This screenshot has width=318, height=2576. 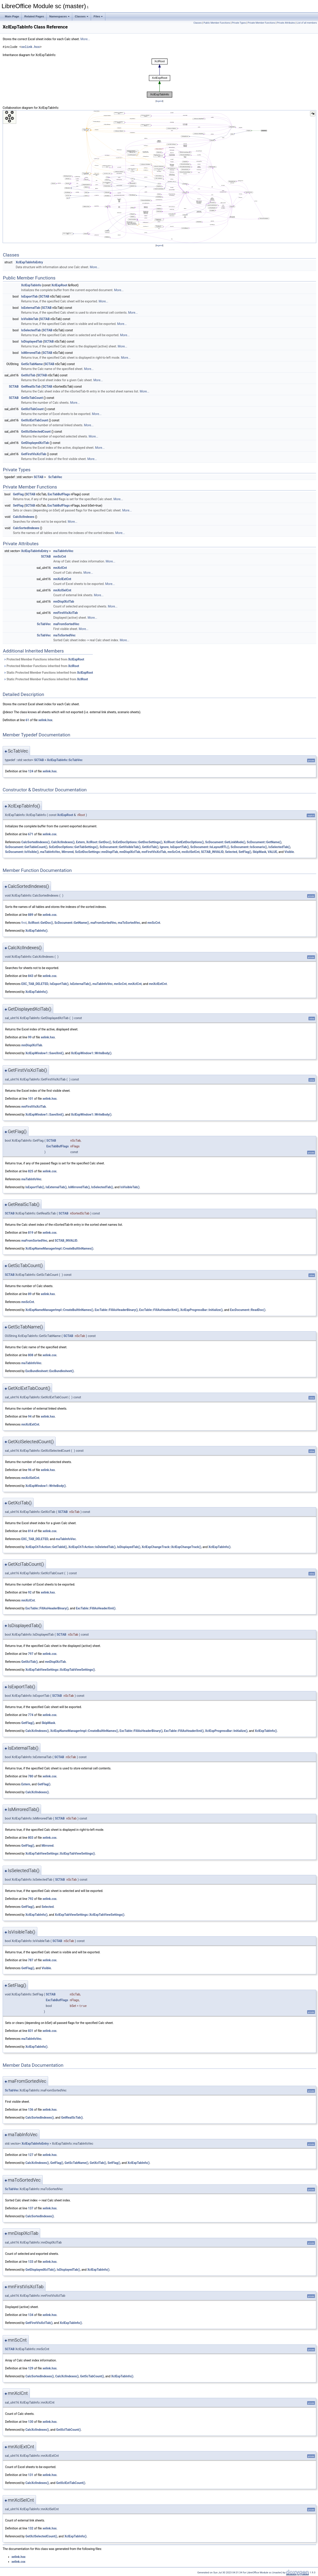 I want to click on 124, so click(x=30, y=771).